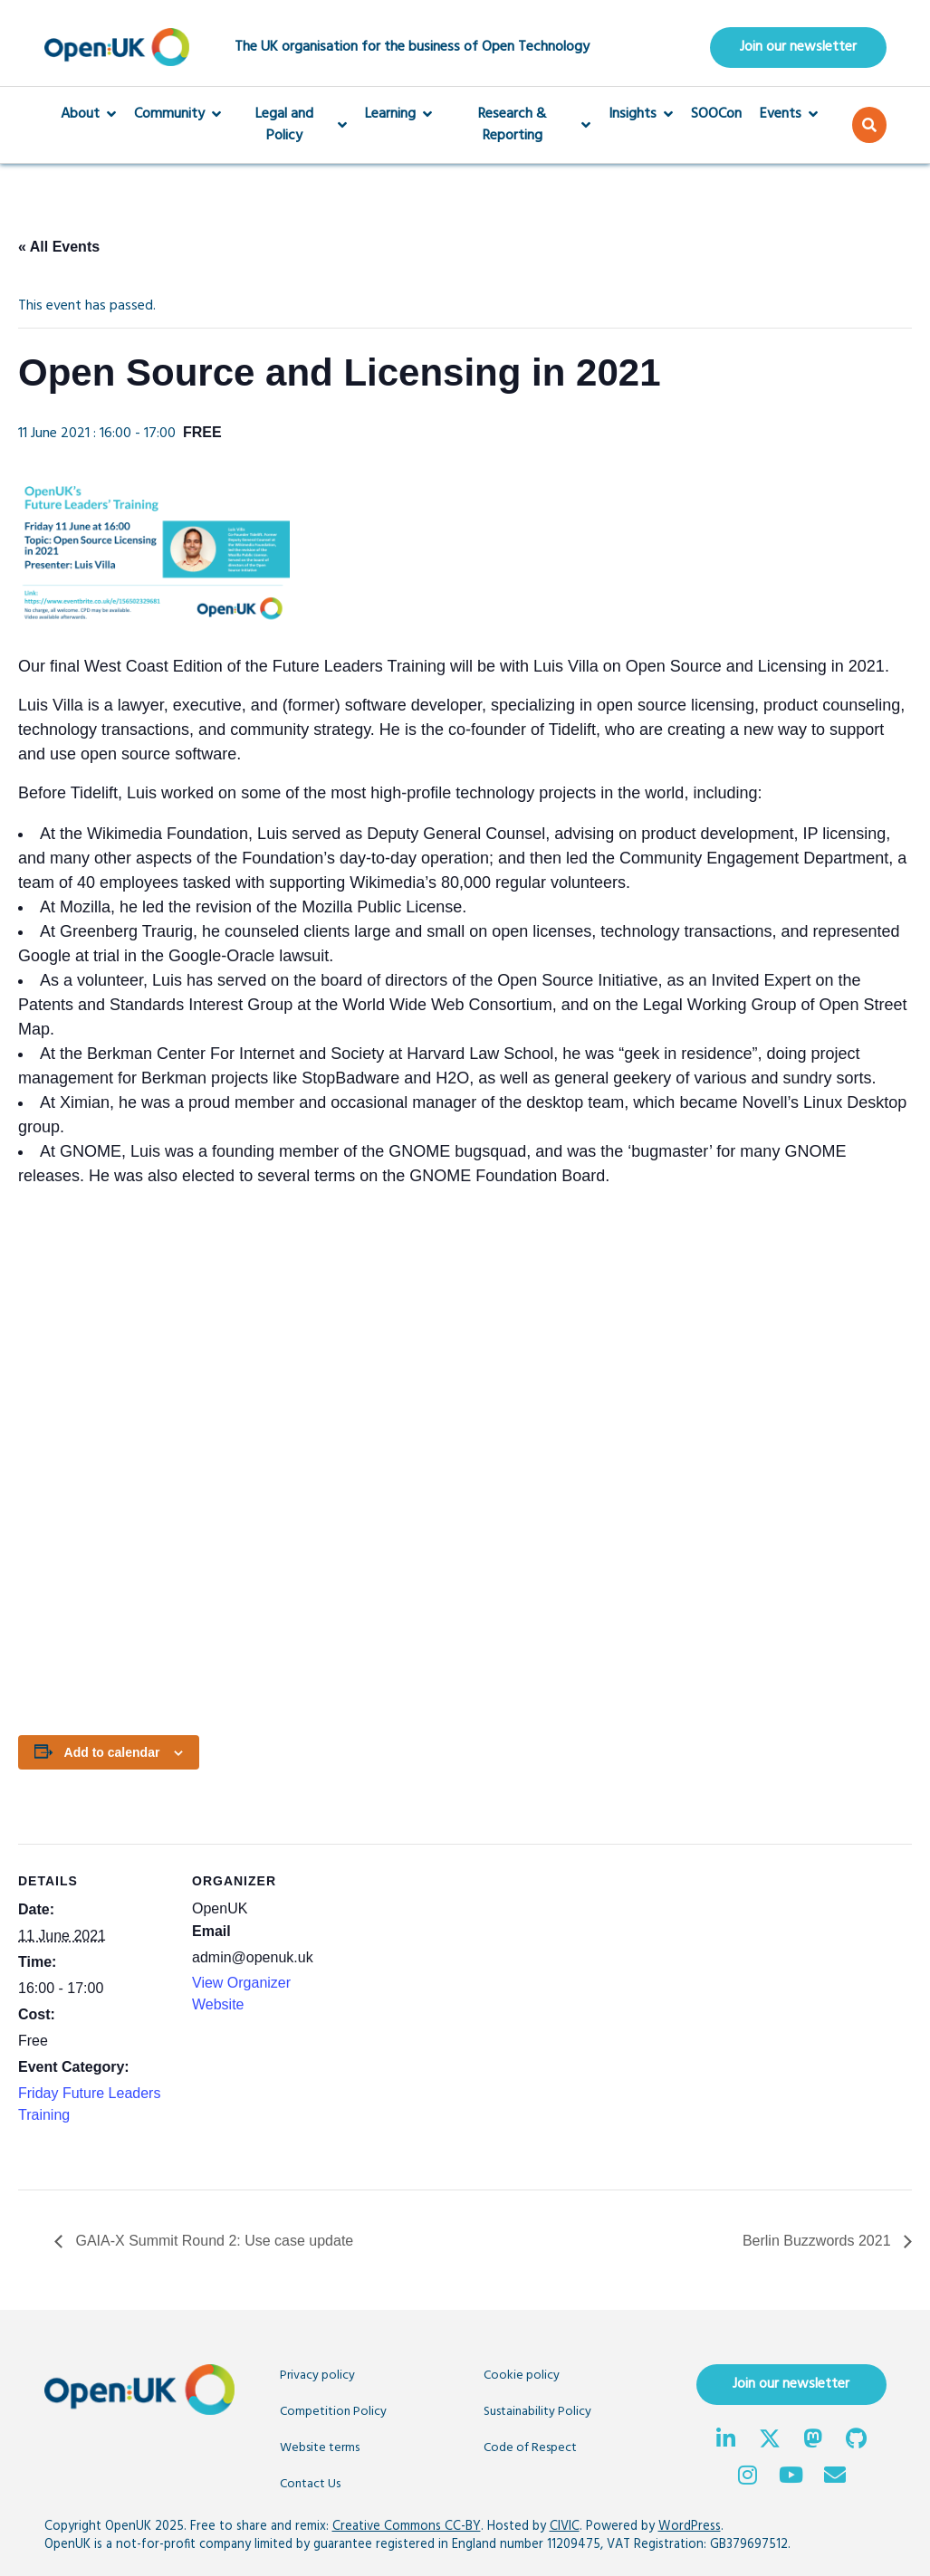 The image size is (930, 2576). What do you see at coordinates (869, 125) in the screenshot?
I see `[button]` at bounding box center [869, 125].